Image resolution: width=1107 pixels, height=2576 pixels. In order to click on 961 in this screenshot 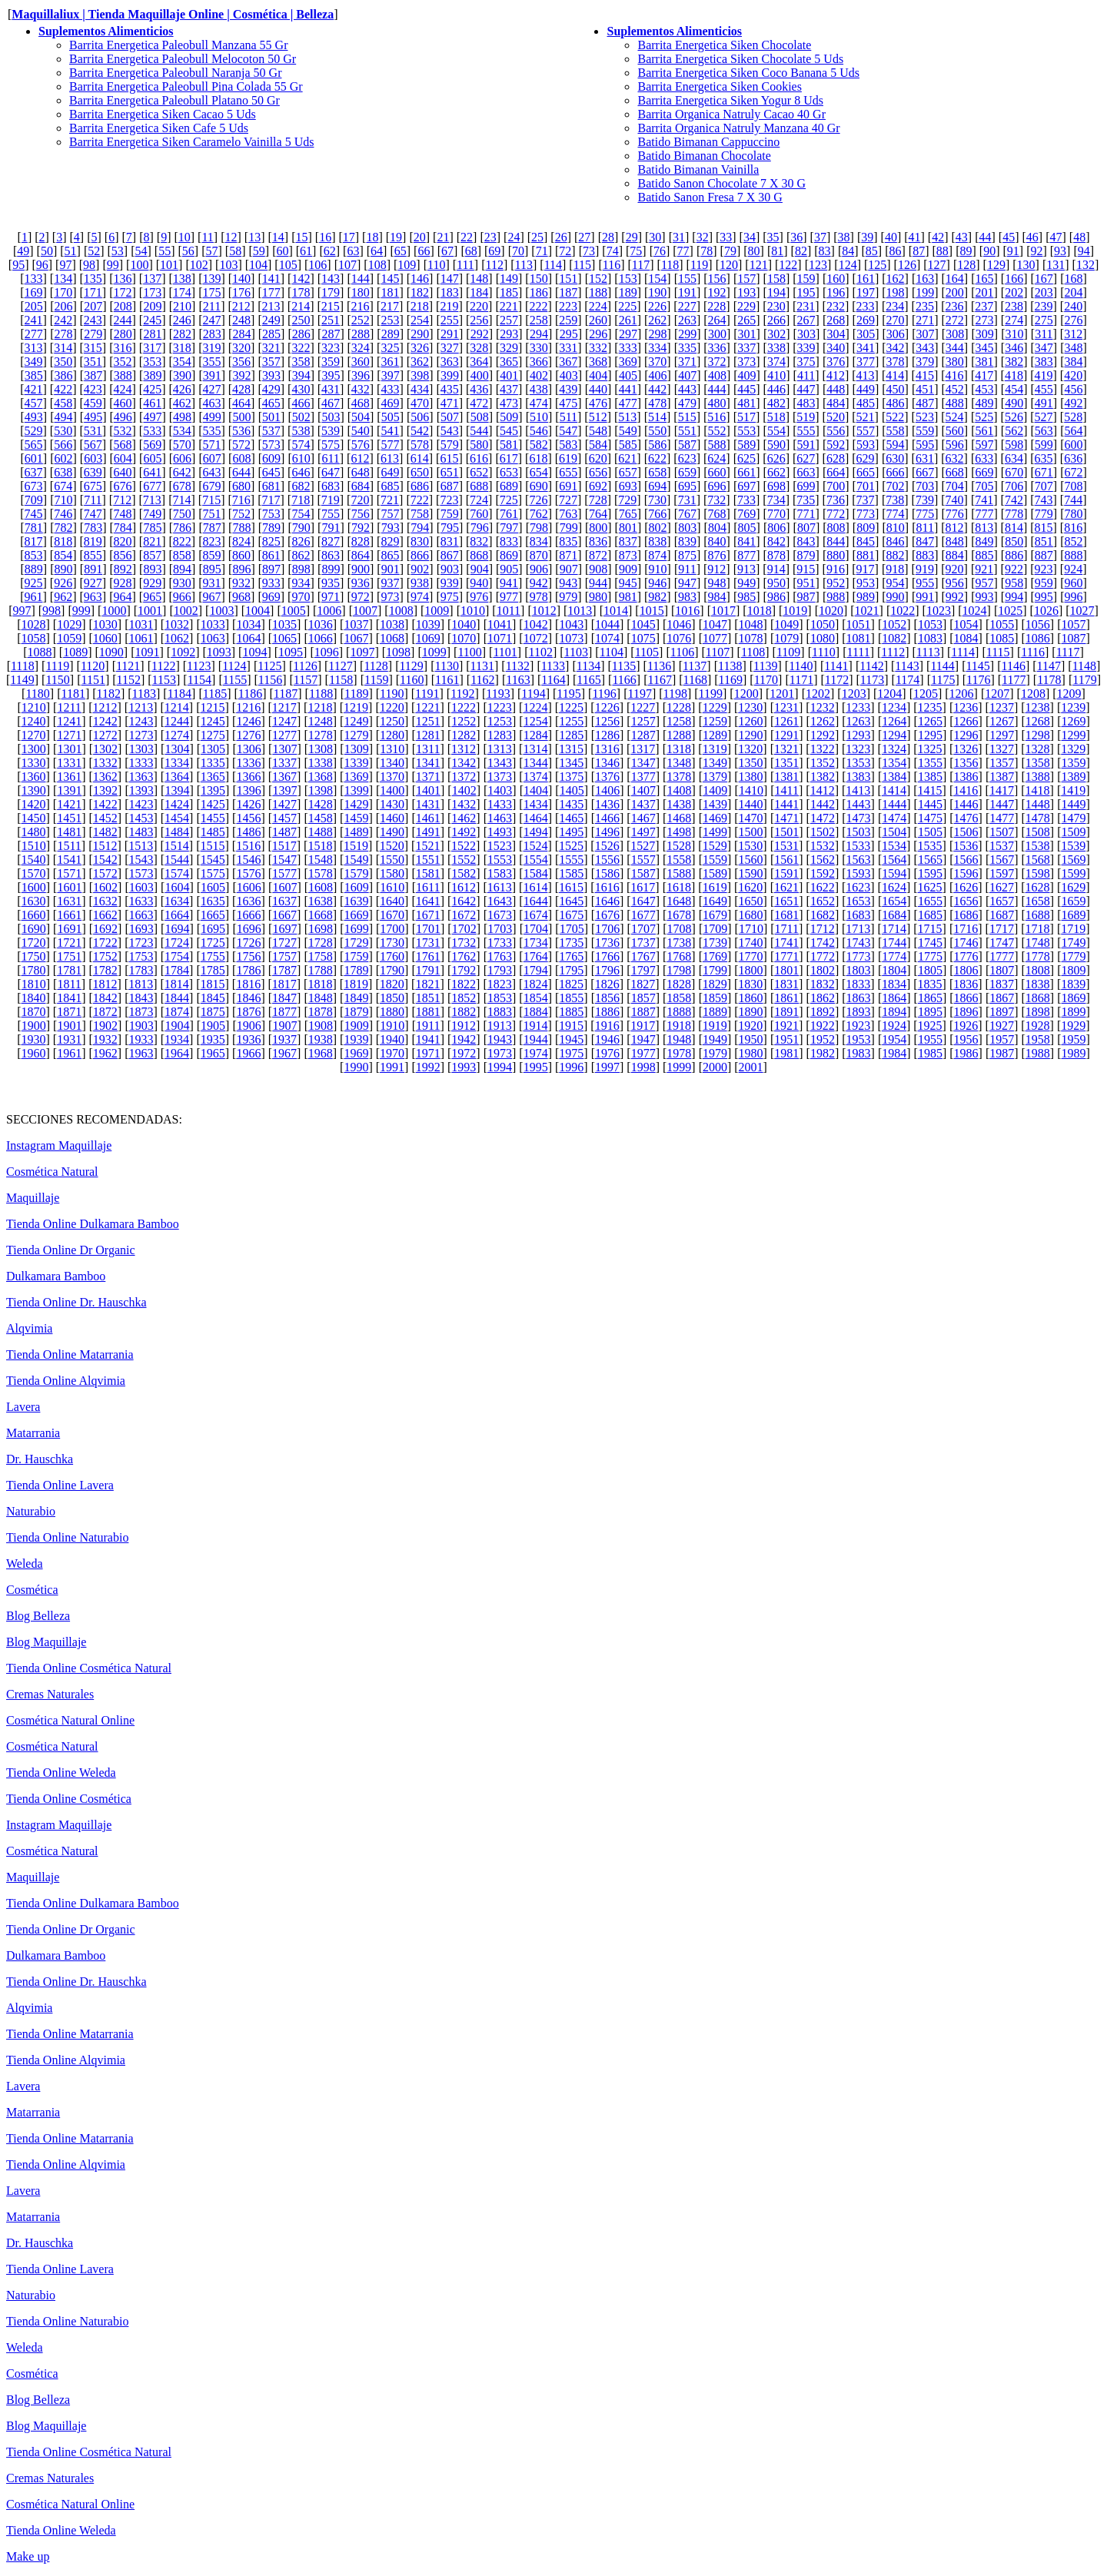, I will do `click(34, 596)`.